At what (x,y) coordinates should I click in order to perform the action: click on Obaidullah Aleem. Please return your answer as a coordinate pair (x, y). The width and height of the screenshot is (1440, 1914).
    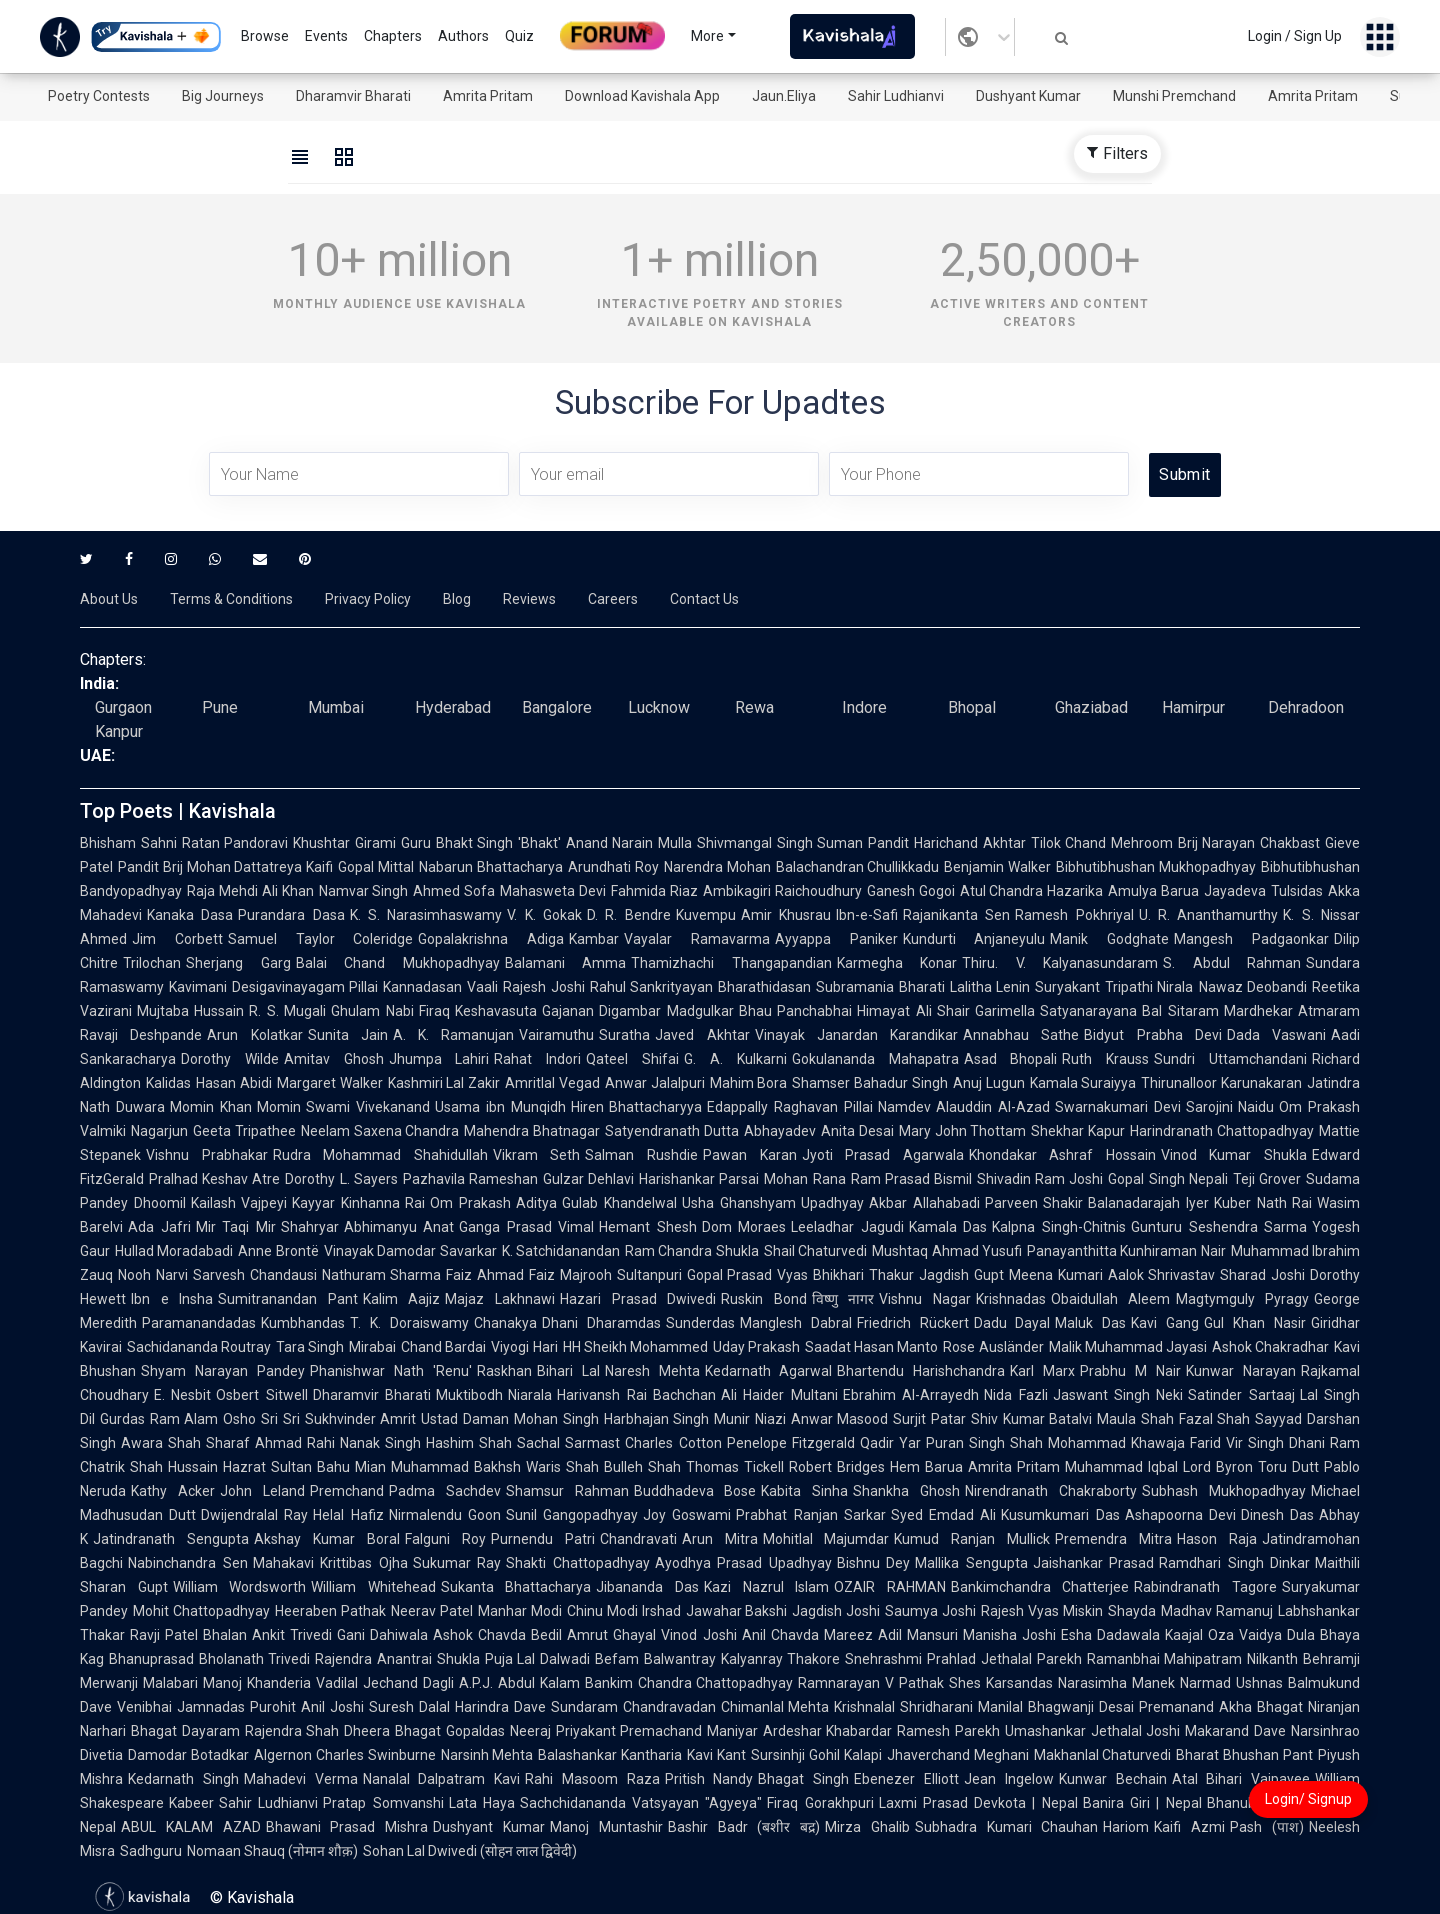
    Looking at the image, I should click on (1111, 1299).